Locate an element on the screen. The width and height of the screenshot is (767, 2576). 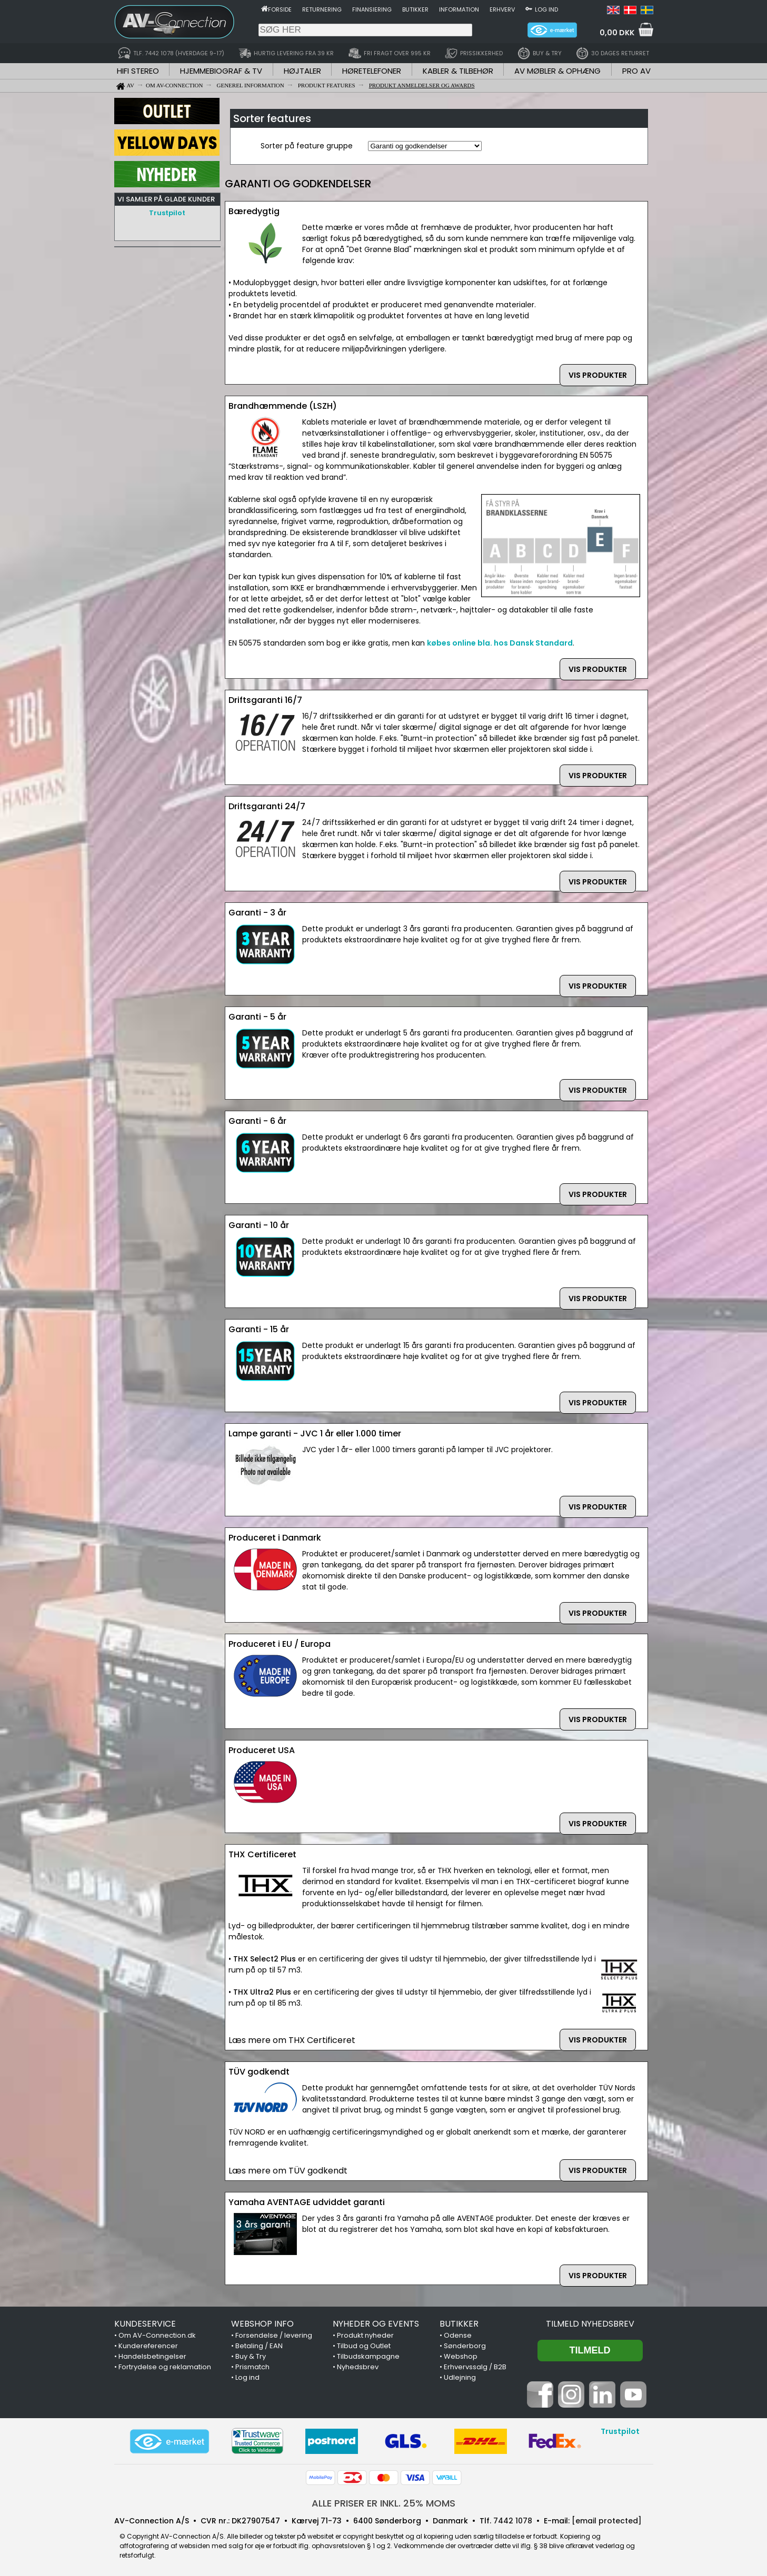
Tilmeld nyhedsbrev is located at coordinates (590, 2324).